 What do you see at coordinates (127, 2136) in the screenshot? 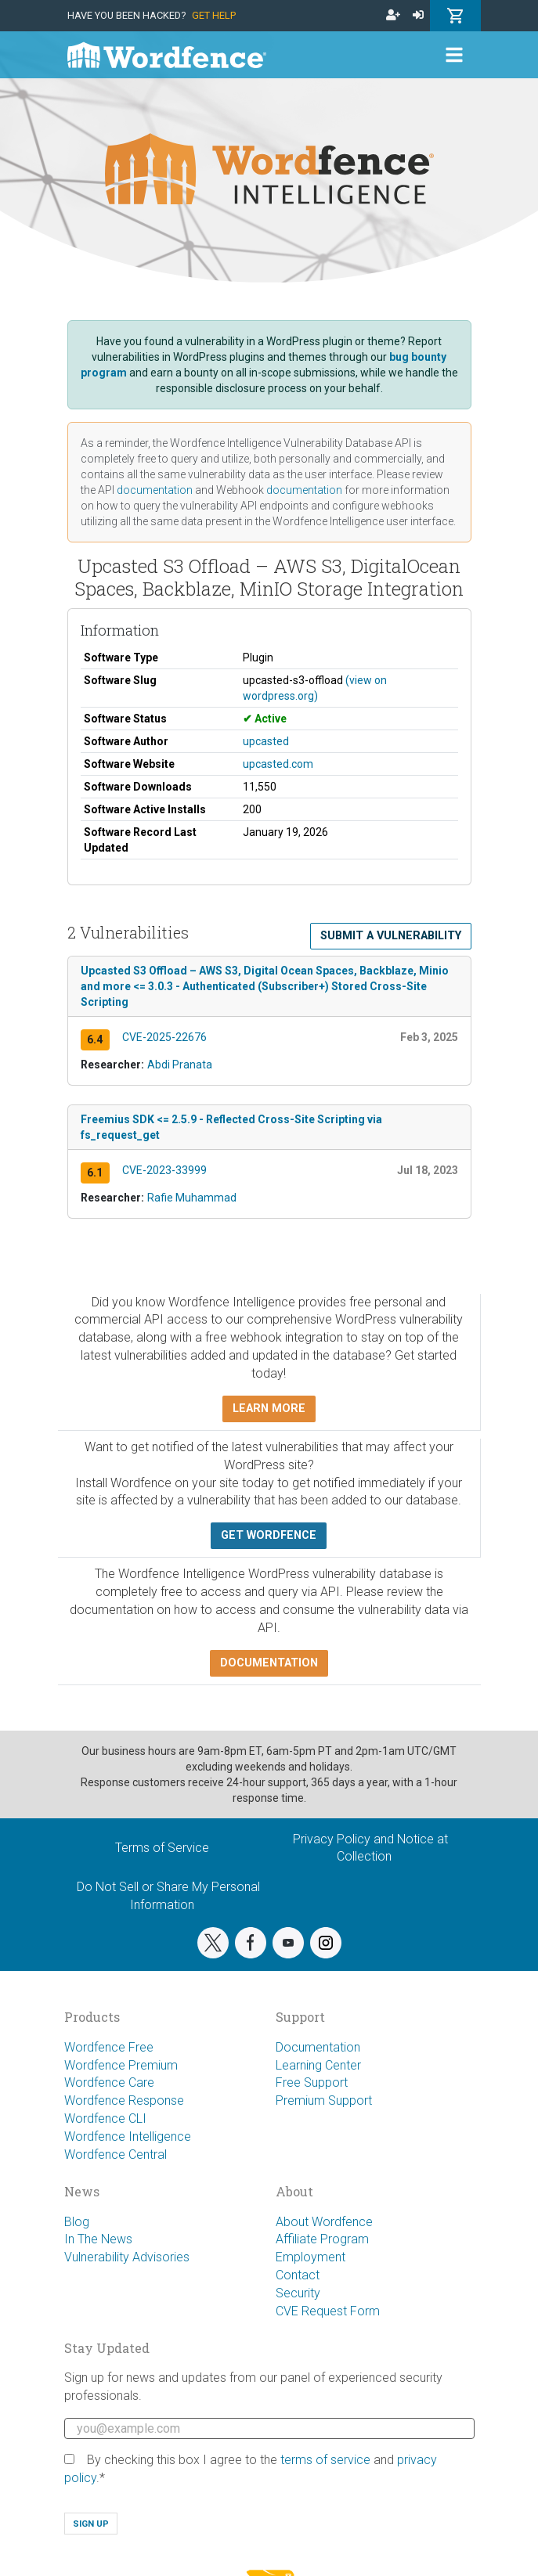
I see `Wordfence Intelligence` at bounding box center [127, 2136].